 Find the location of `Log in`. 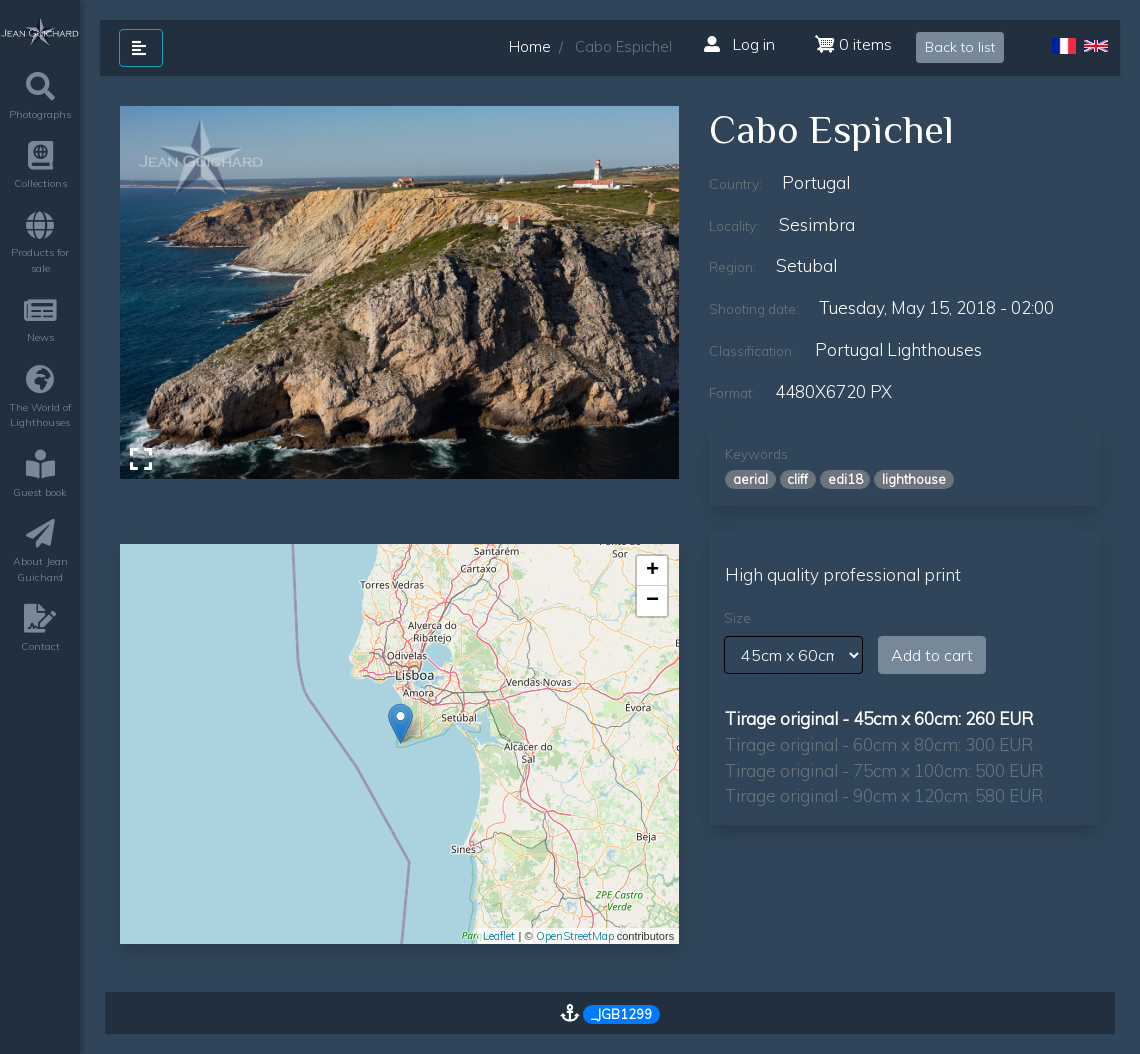

Log in is located at coordinates (739, 44).